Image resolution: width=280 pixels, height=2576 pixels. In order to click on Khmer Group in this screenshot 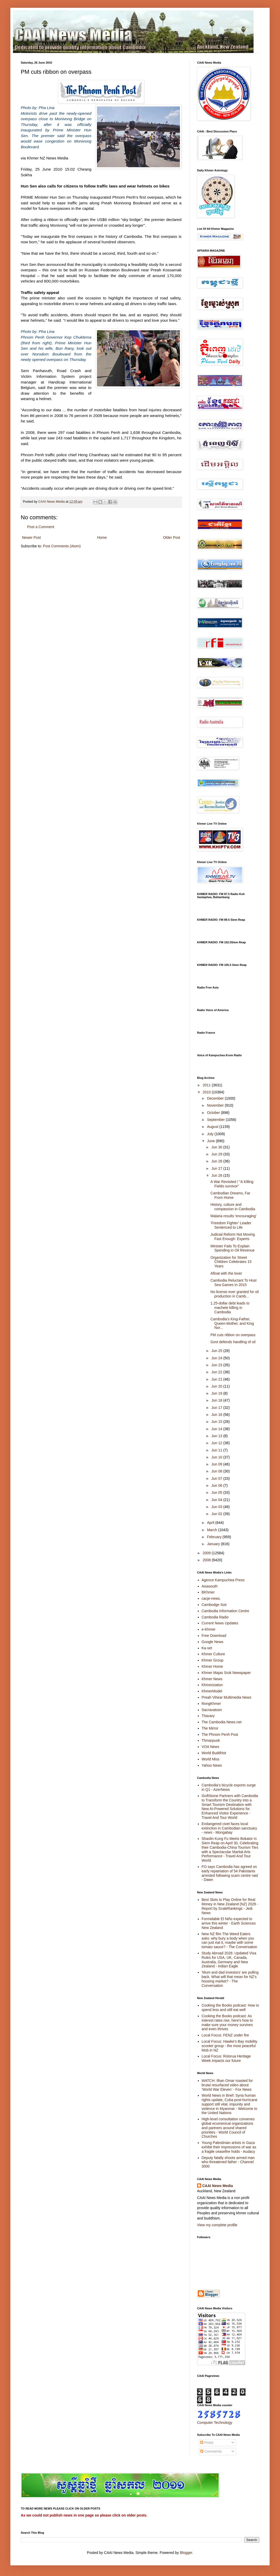, I will do `click(212, 1660)`.